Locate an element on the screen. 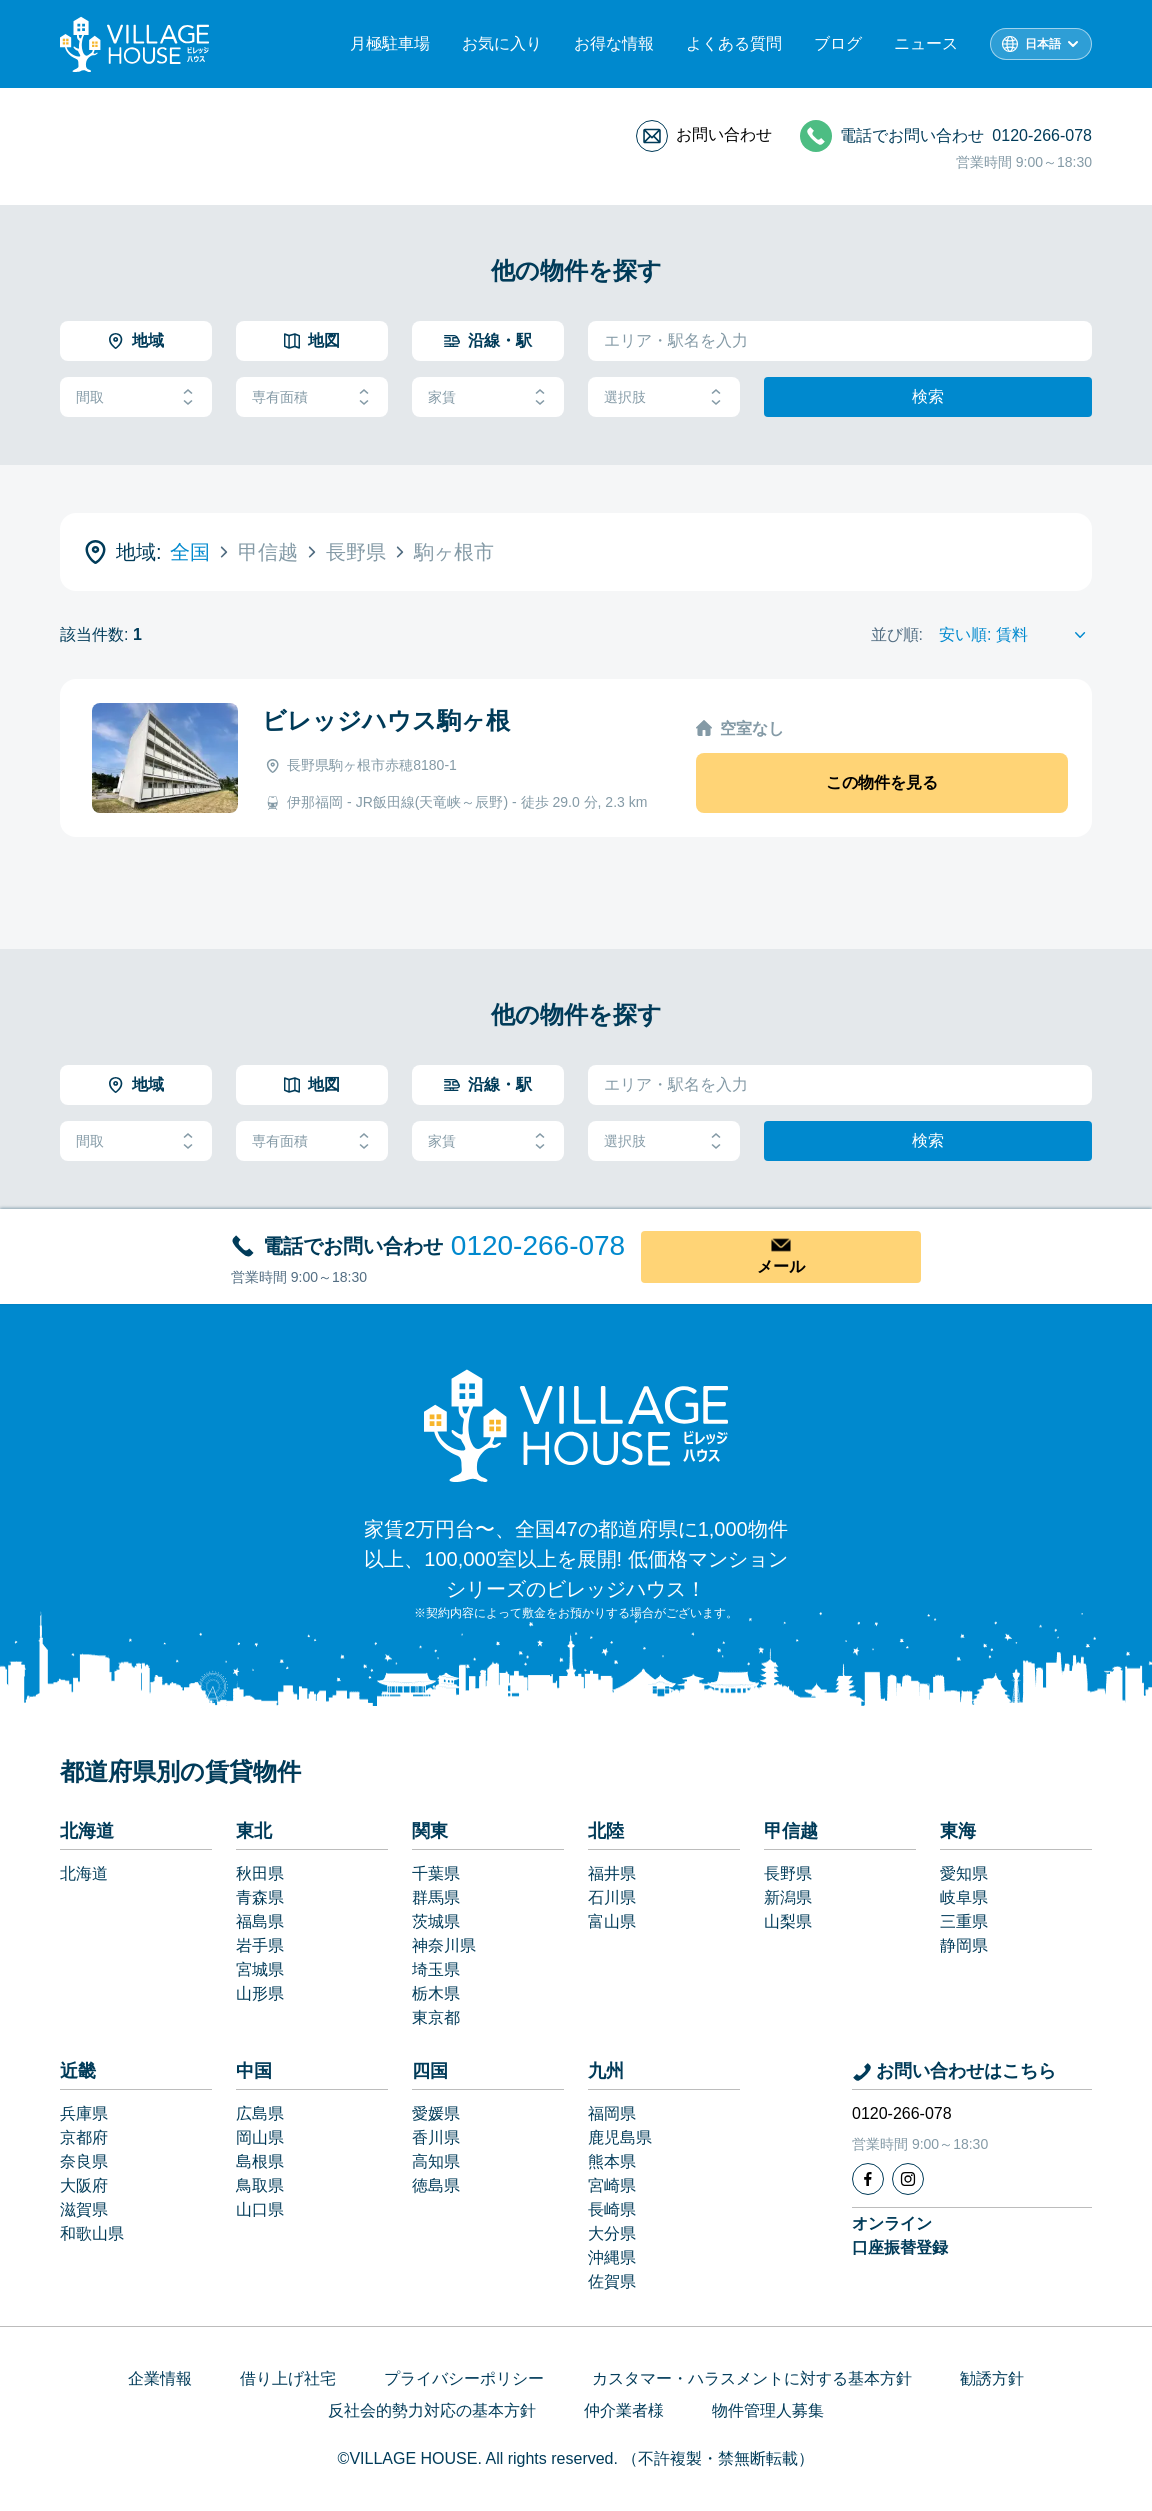 The image size is (1152, 2511). 関東 is located at coordinates (430, 1831).